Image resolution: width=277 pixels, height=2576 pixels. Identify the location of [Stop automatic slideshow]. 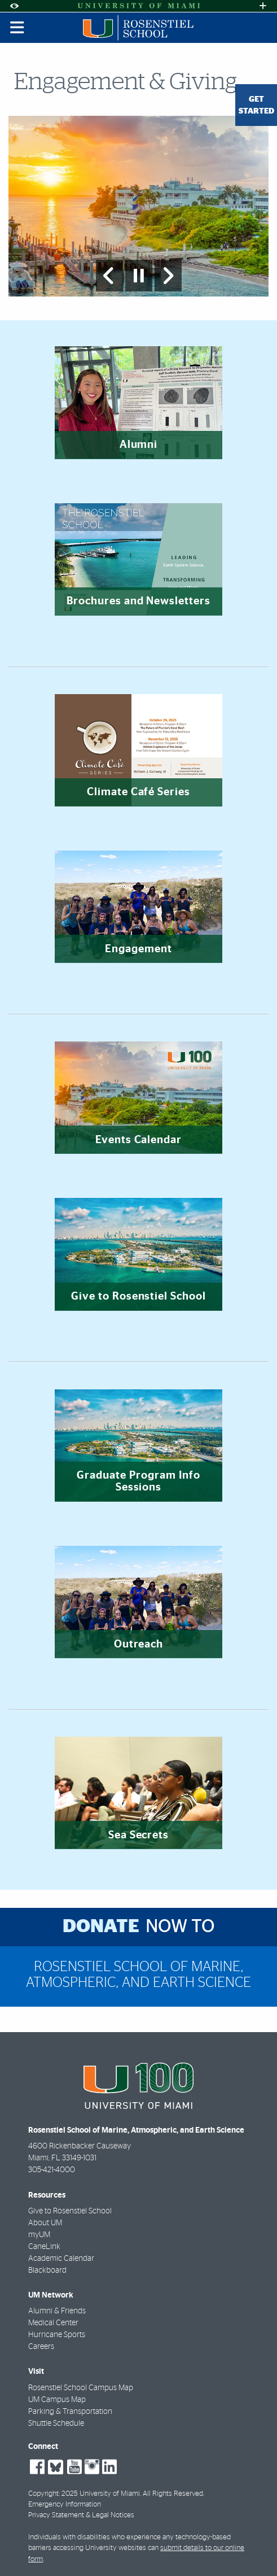
(138, 275).